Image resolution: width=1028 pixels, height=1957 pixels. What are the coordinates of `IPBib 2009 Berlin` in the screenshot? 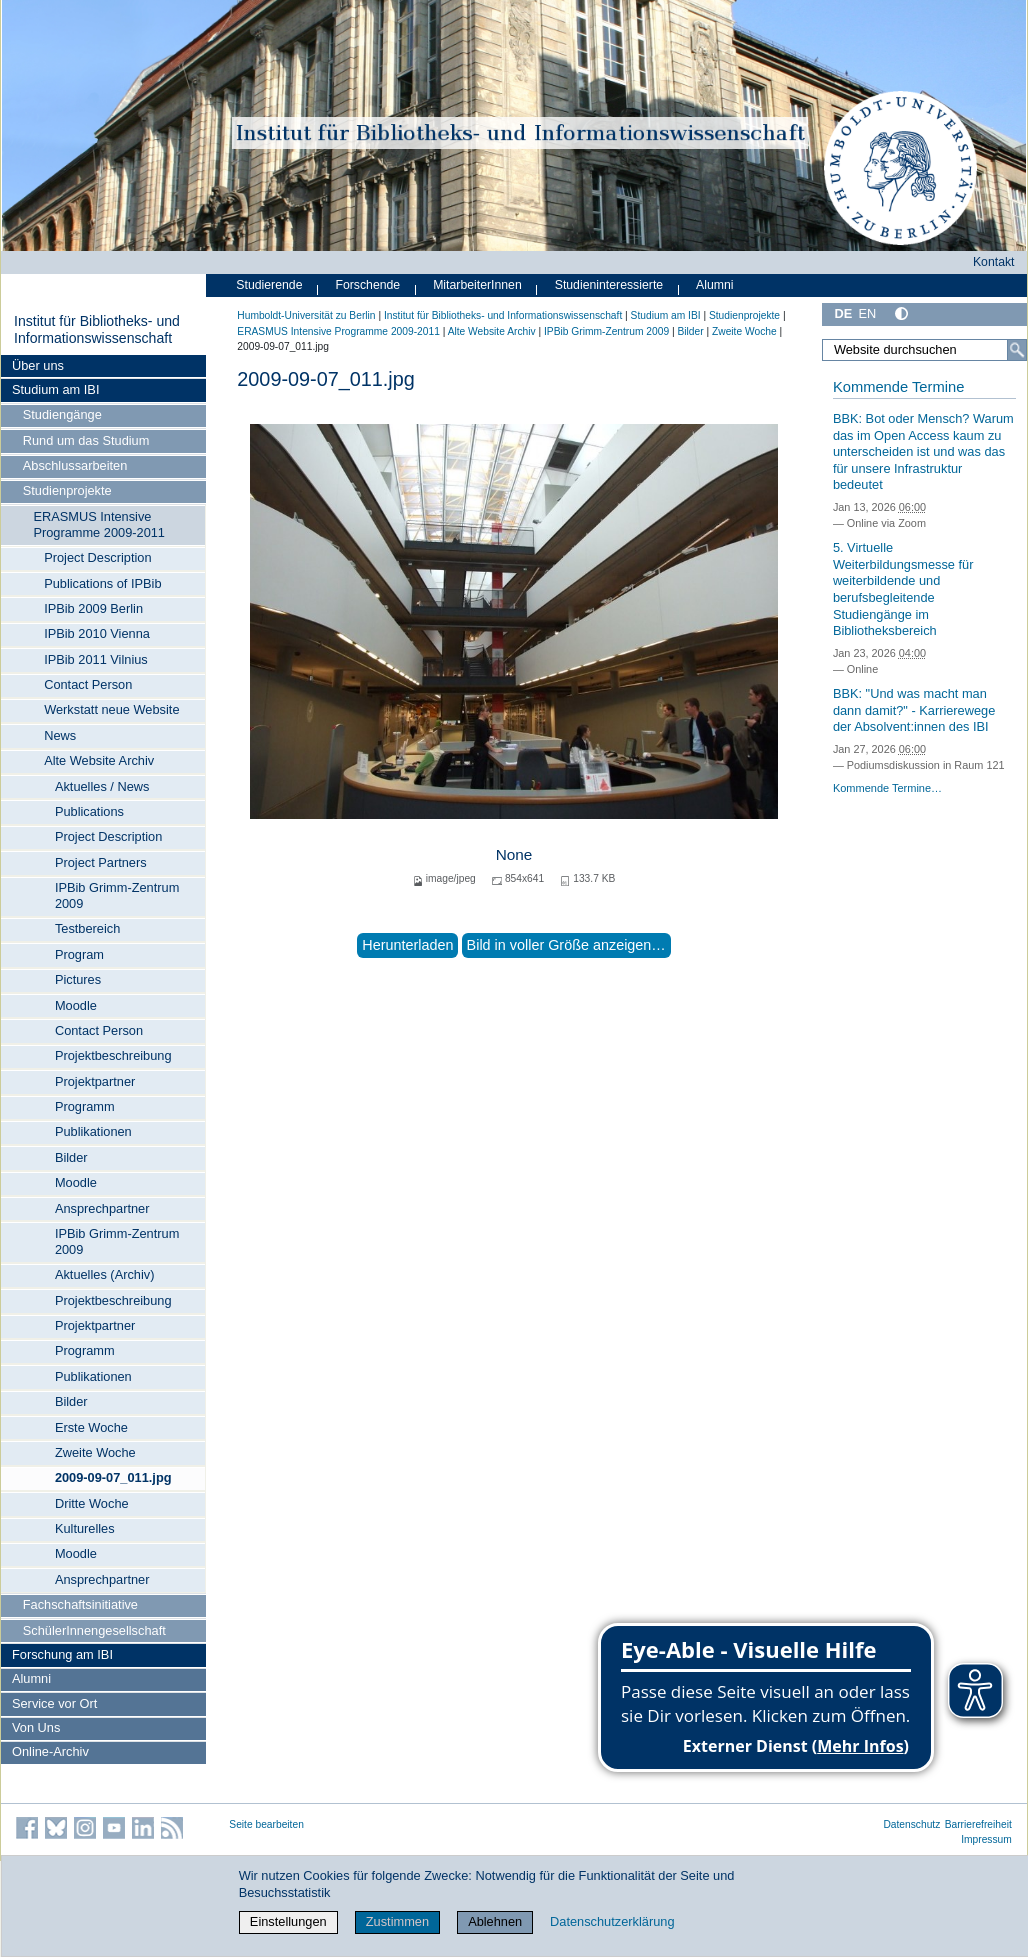 It's located at (93, 608).